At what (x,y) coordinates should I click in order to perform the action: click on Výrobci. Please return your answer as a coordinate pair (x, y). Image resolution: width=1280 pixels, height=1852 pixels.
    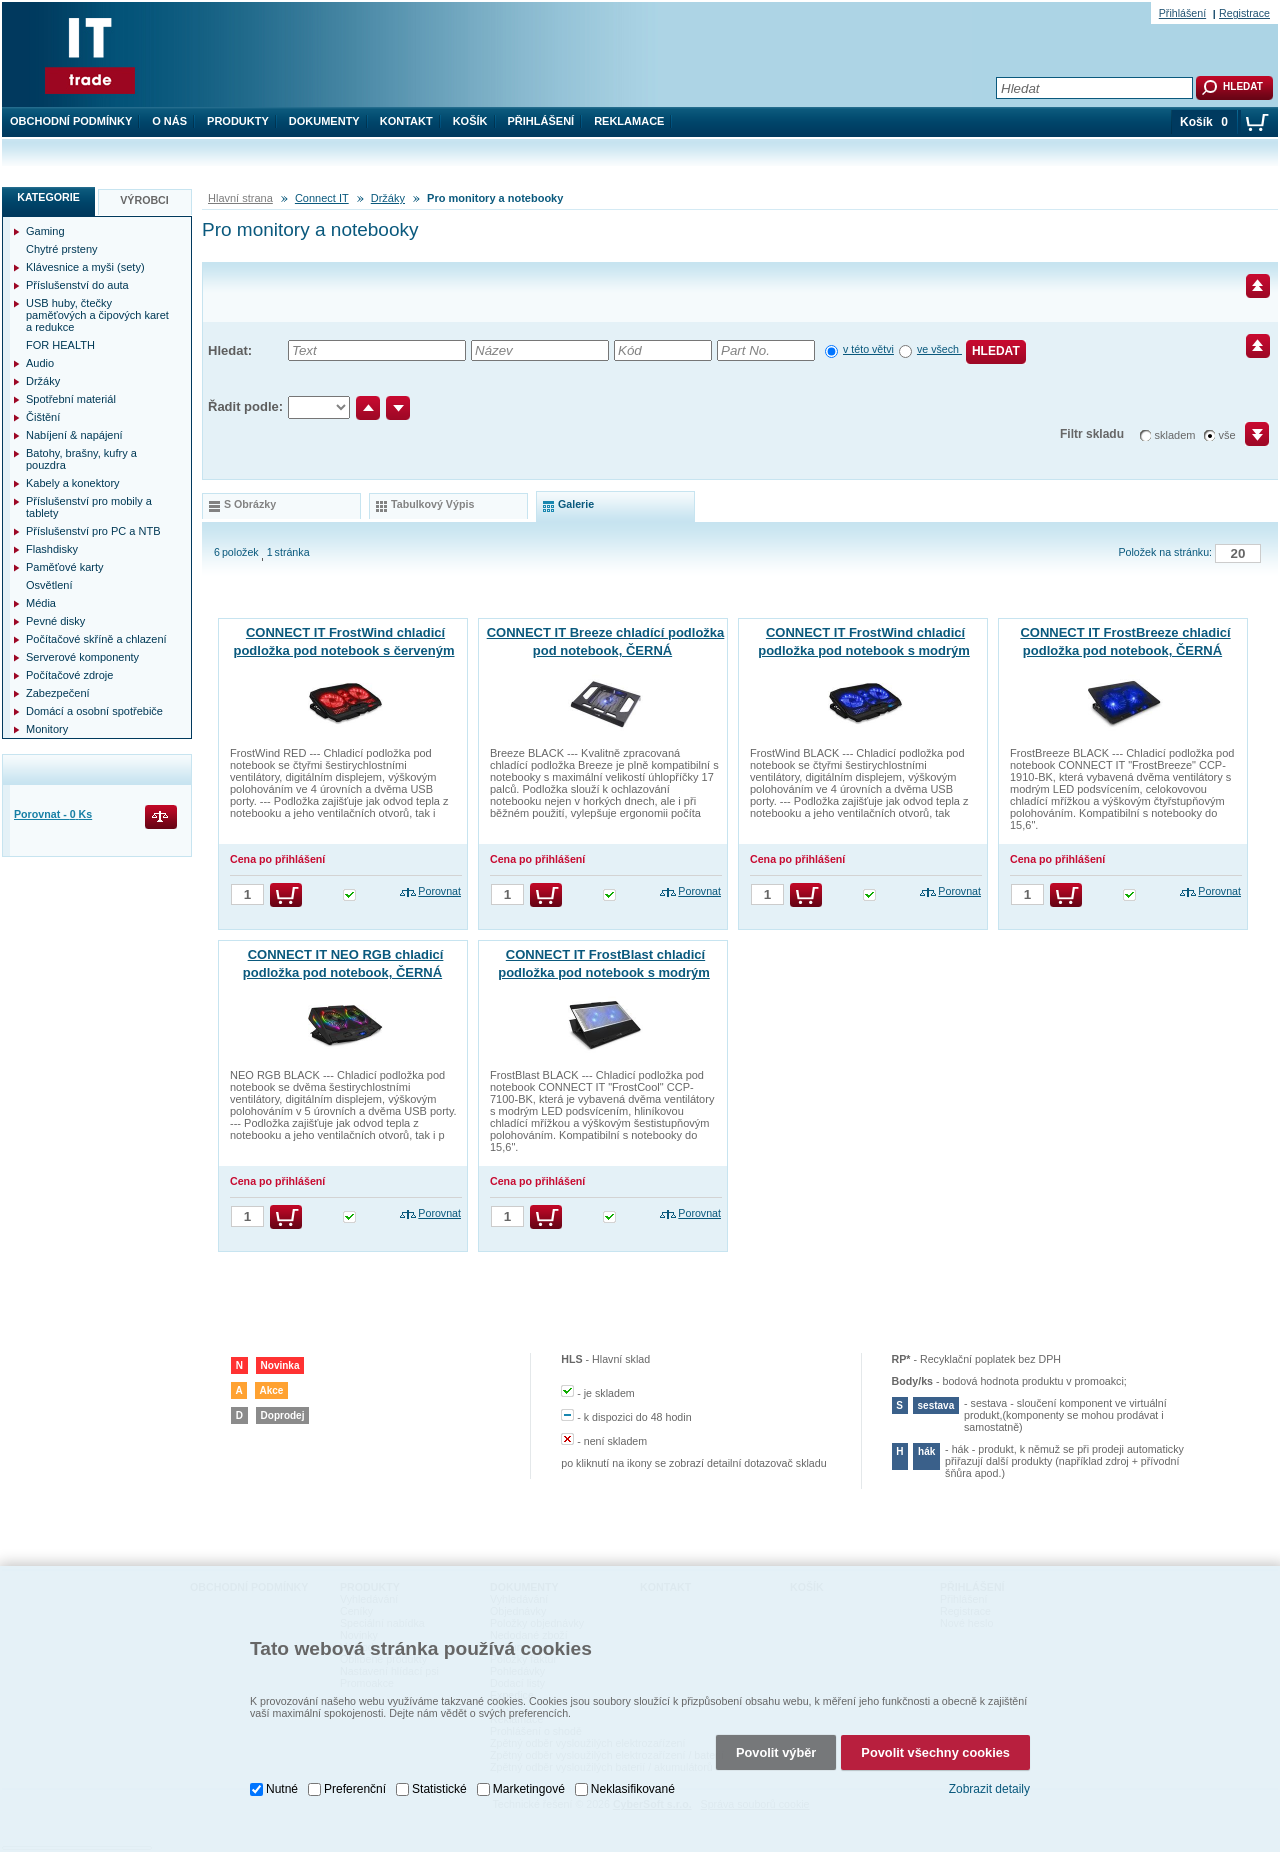
    Looking at the image, I should click on (144, 200).